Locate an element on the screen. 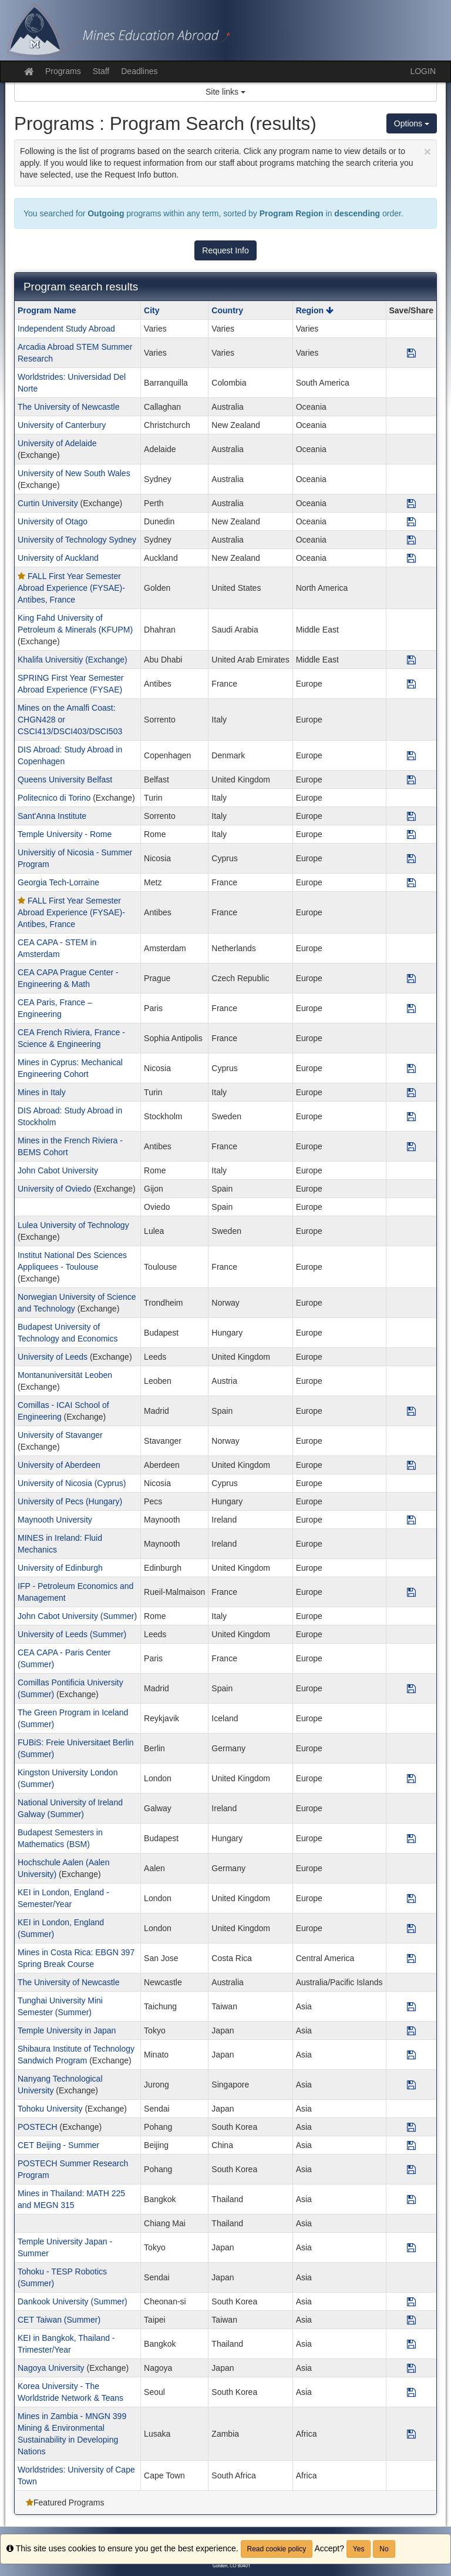 This screenshot has width=451, height=2576. CET Taiwan (Summer) is located at coordinates (59, 2319).